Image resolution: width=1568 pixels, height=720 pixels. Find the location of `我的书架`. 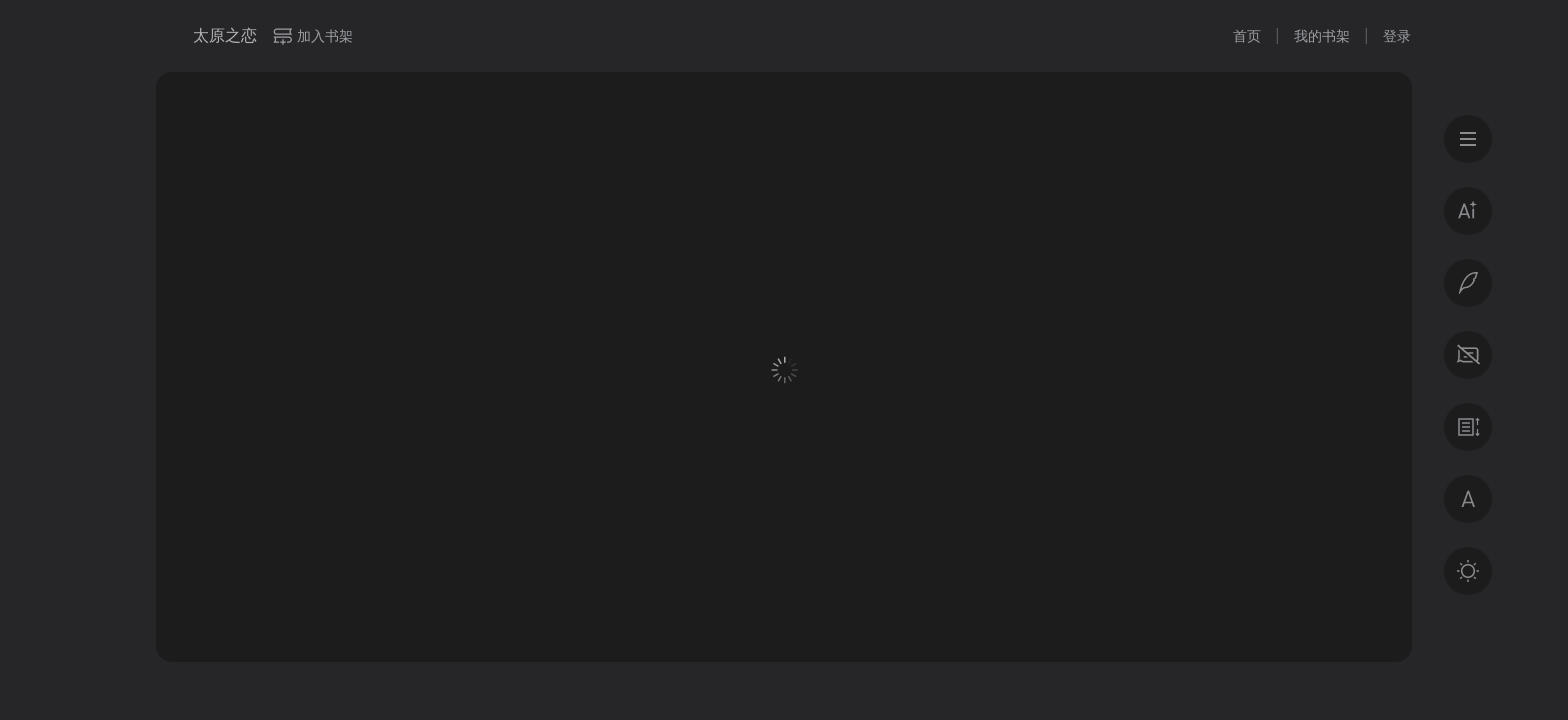

我的书架 is located at coordinates (1322, 36).